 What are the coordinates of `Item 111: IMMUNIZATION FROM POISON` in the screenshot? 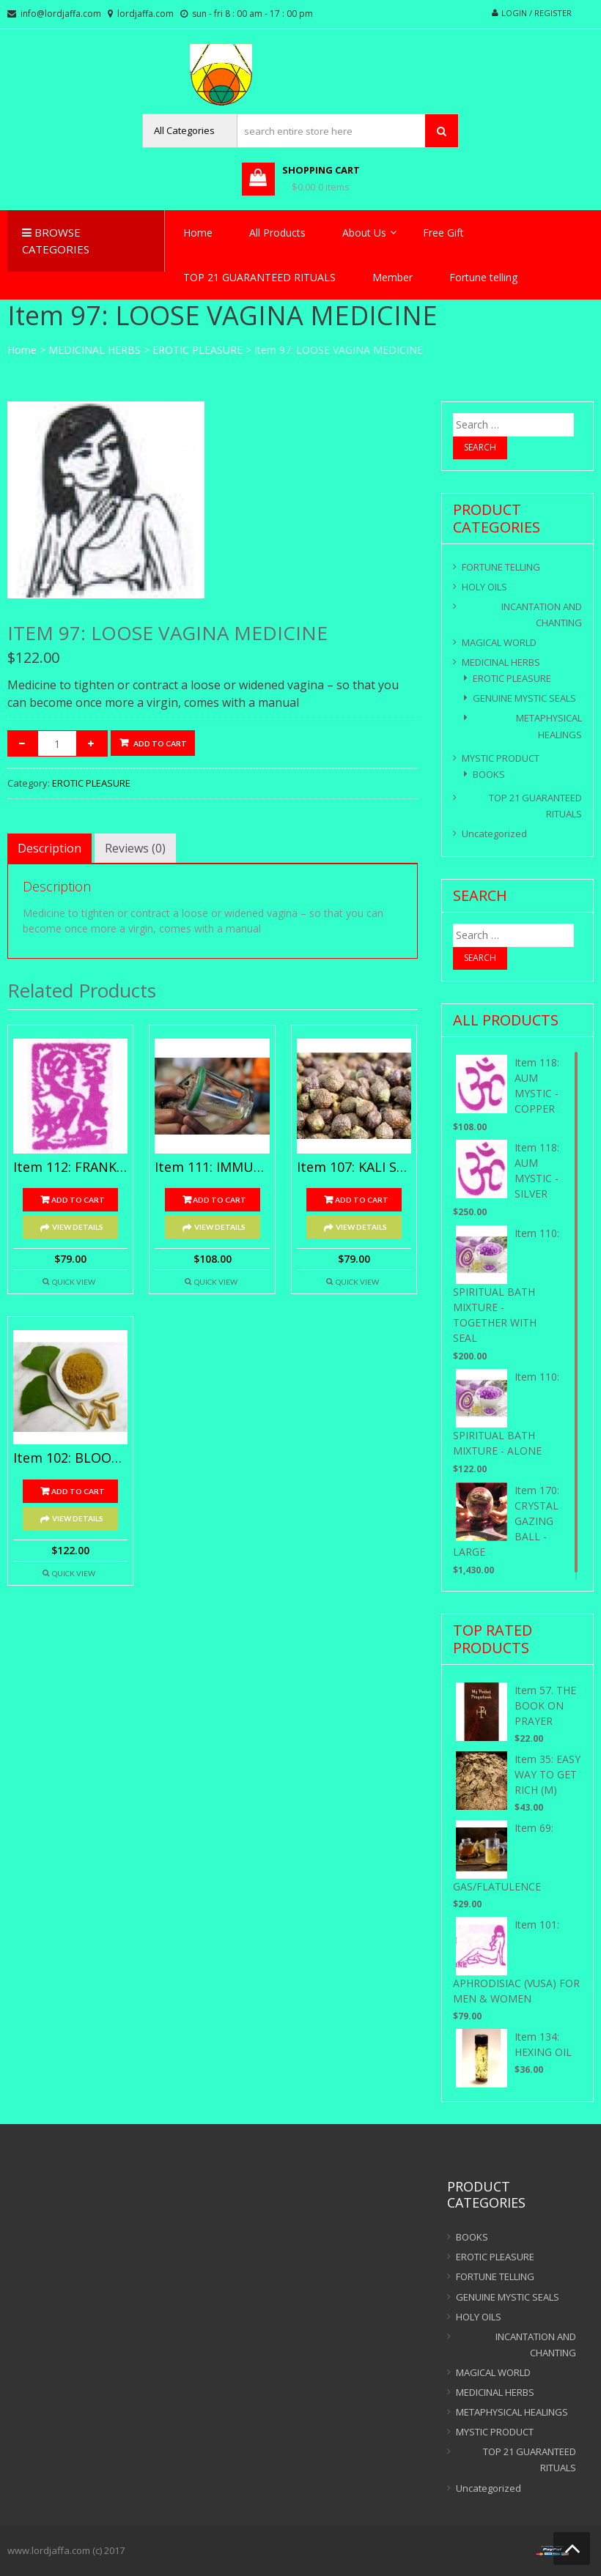 It's located at (212, 1167).